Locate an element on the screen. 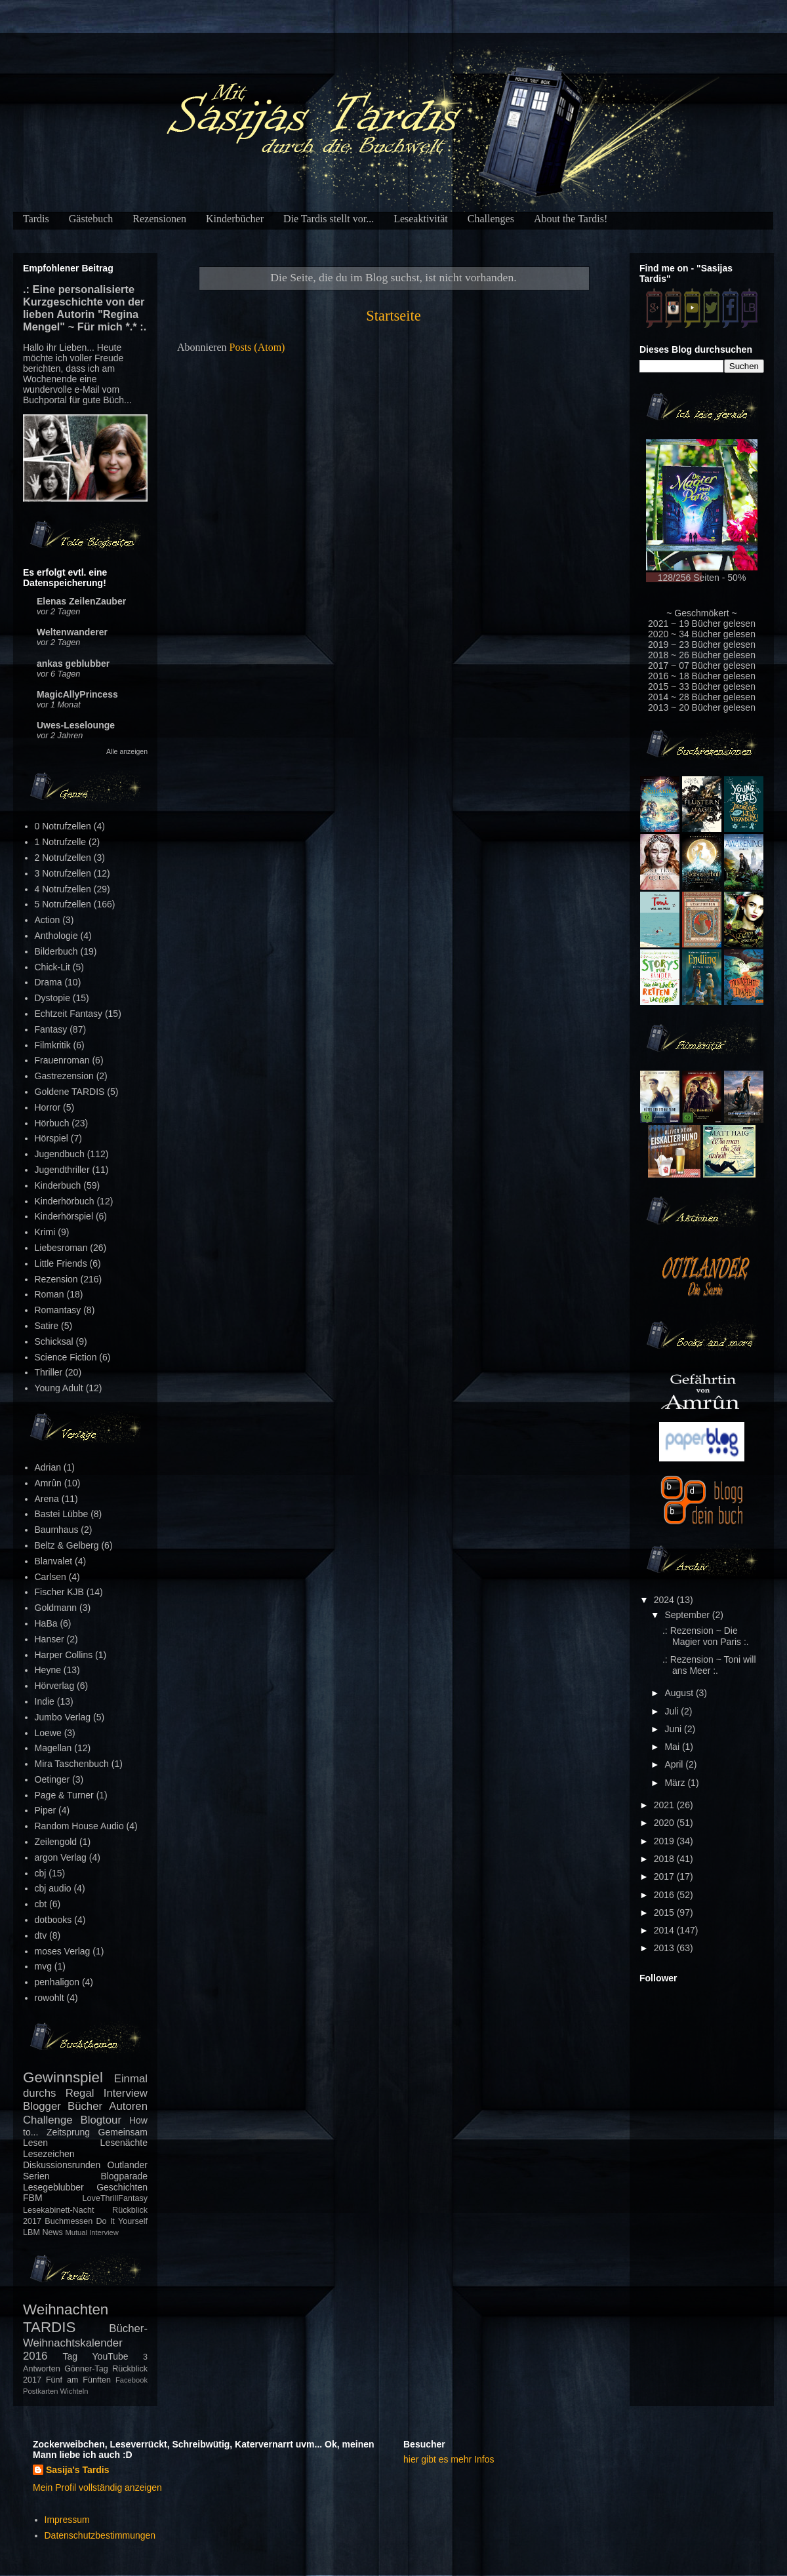 The height and width of the screenshot is (2576, 787). Blanvalet is located at coordinates (54, 1561).